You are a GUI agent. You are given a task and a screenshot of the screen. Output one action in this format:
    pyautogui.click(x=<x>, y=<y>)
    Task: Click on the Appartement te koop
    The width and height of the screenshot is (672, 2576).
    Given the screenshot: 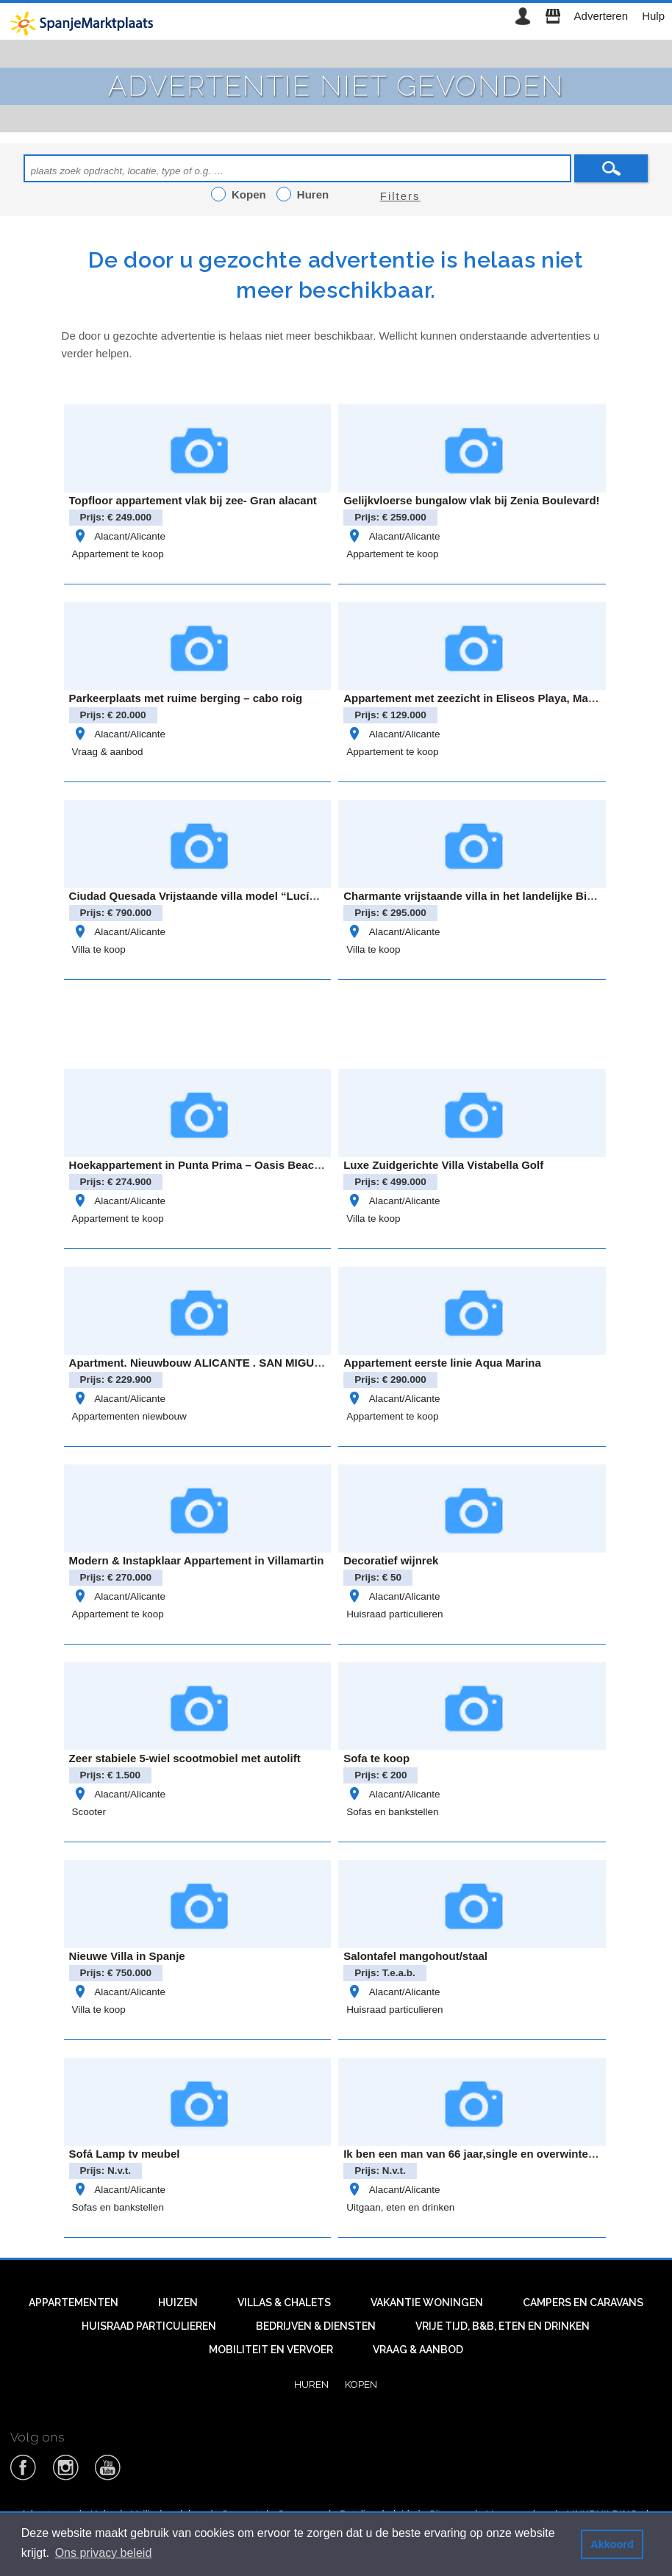 What is the action you would take?
    pyautogui.click(x=118, y=553)
    